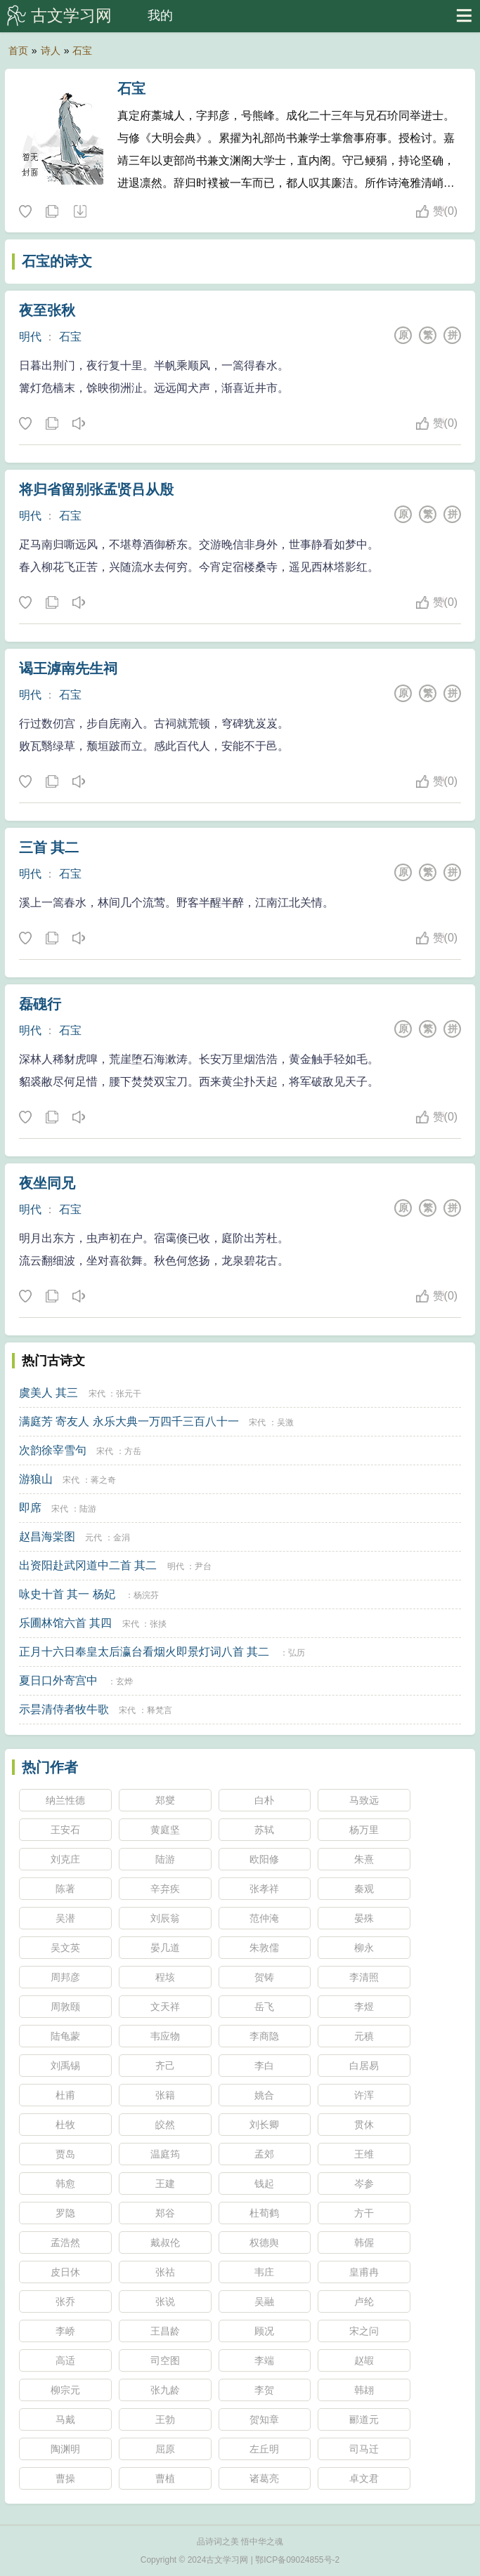  I want to click on 张掞, so click(158, 1624).